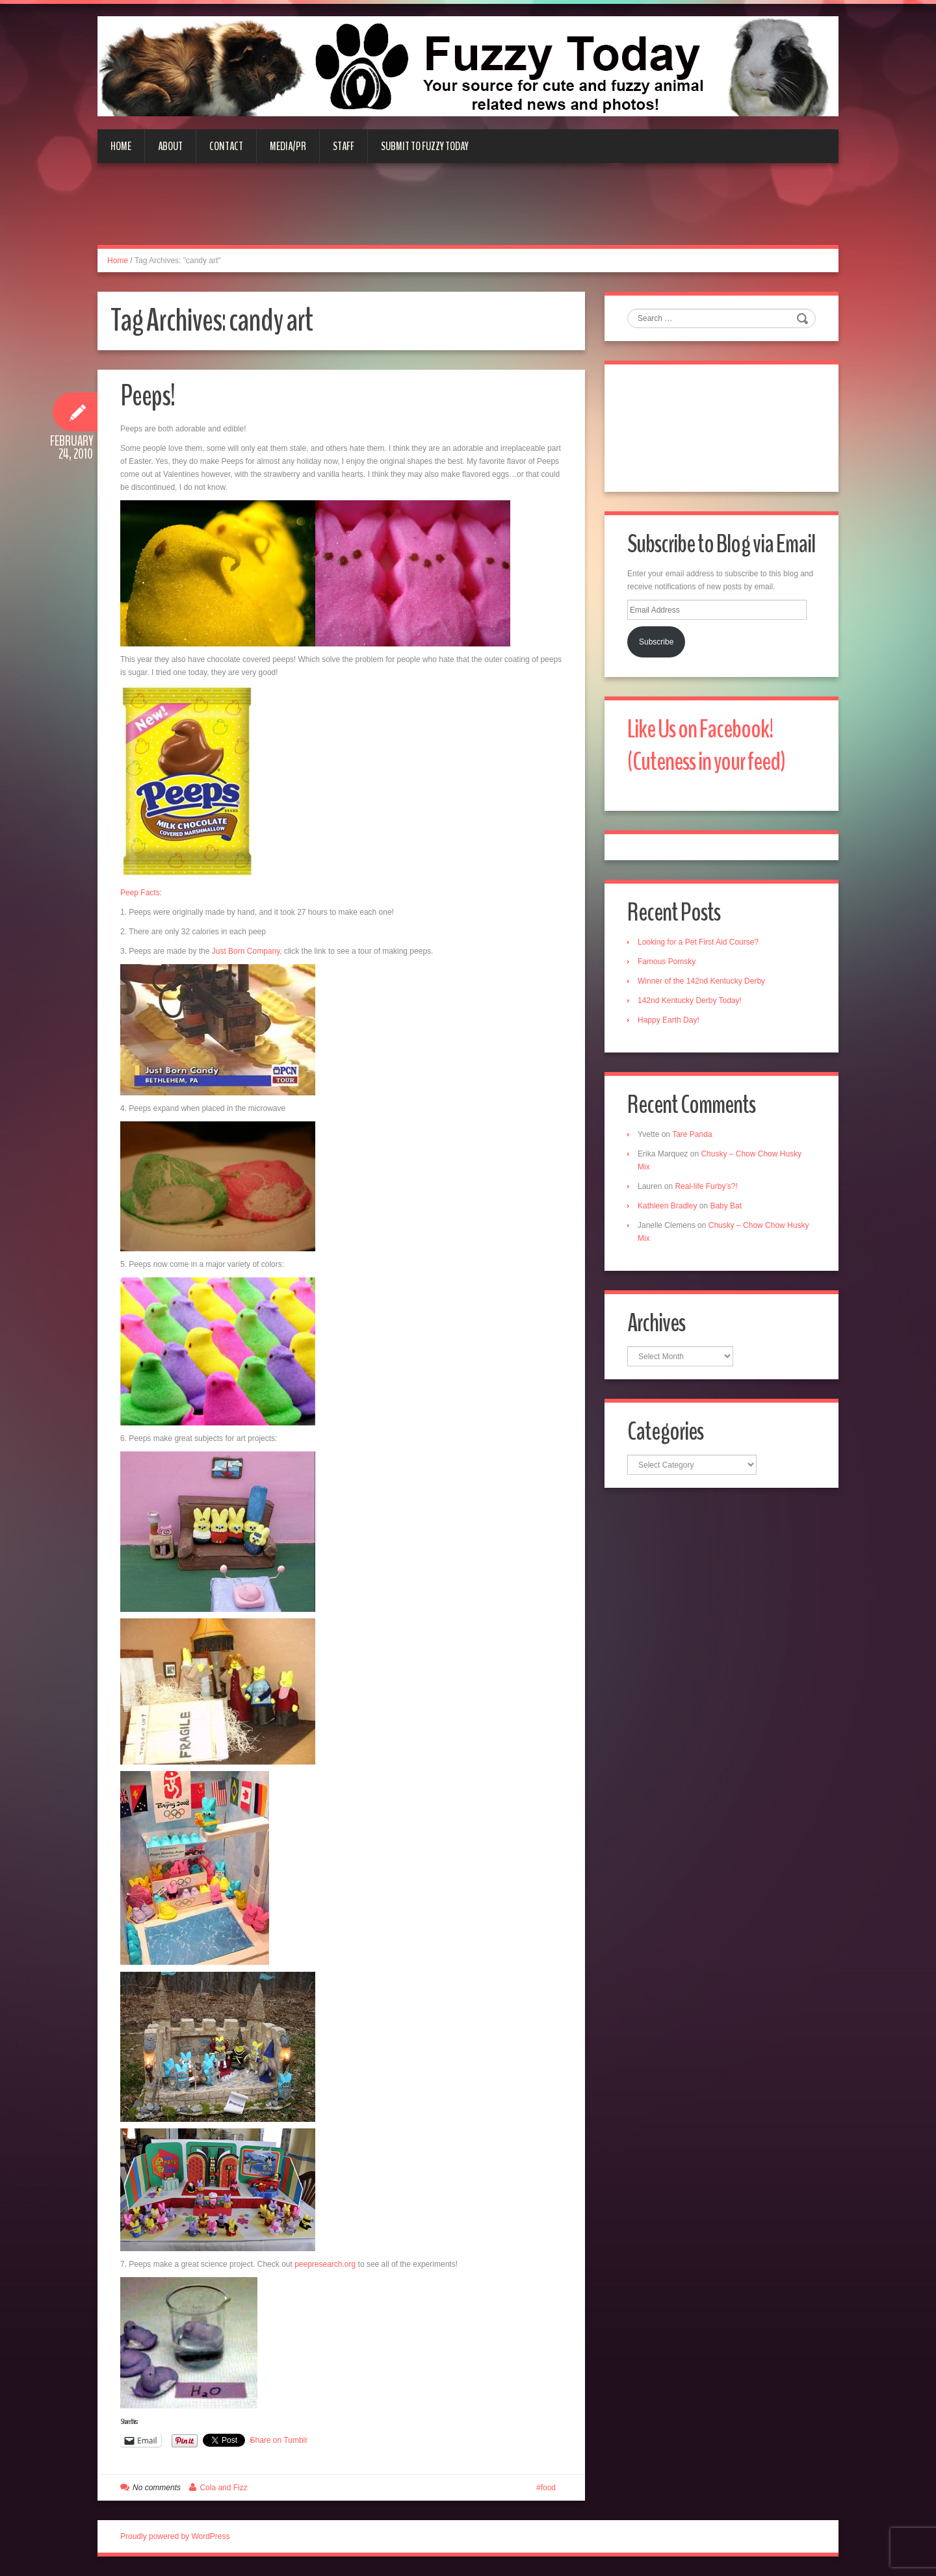 This screenshot has width=936, height=2576. Describe the element at coordinates (667, 961) in the screenshot. I see `Famous Pomsky` at that location.